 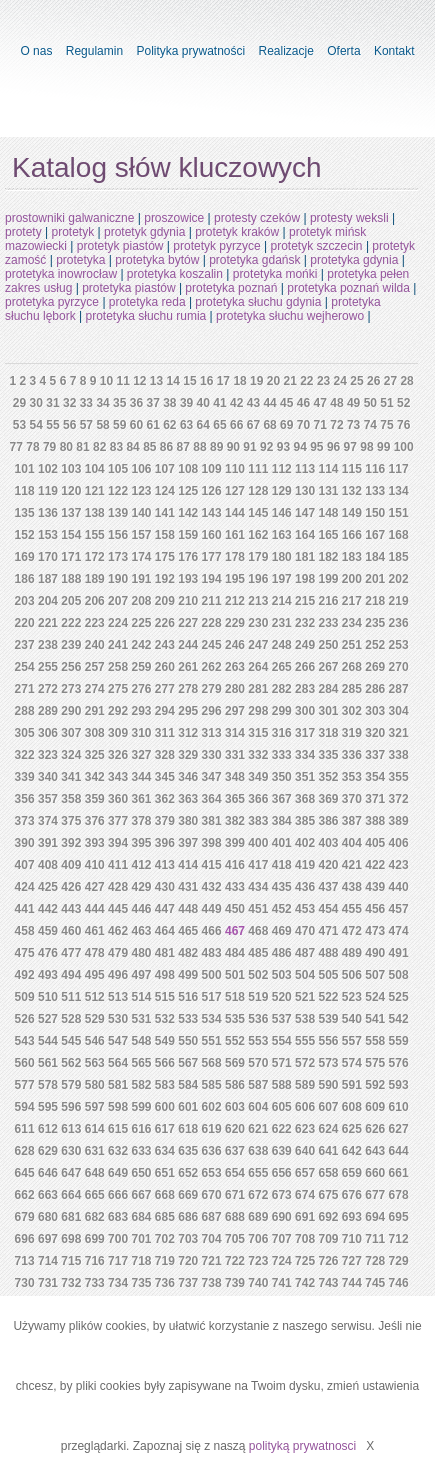 What do you see at coordinates (71, 667) in the screenshot?
I see `256` at bounding box center [71, 667].